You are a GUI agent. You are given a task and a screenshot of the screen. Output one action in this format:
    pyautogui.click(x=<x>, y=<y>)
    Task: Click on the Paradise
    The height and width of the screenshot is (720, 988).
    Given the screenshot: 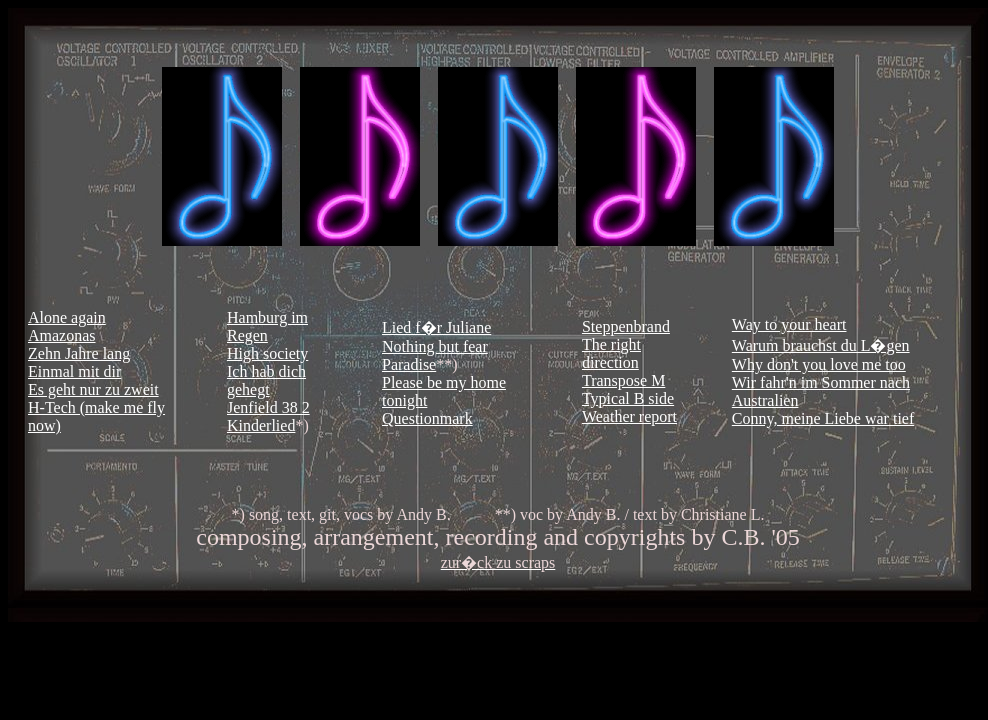 What is the action you would take?
    pyautogui.click(x=409, y=364)
    